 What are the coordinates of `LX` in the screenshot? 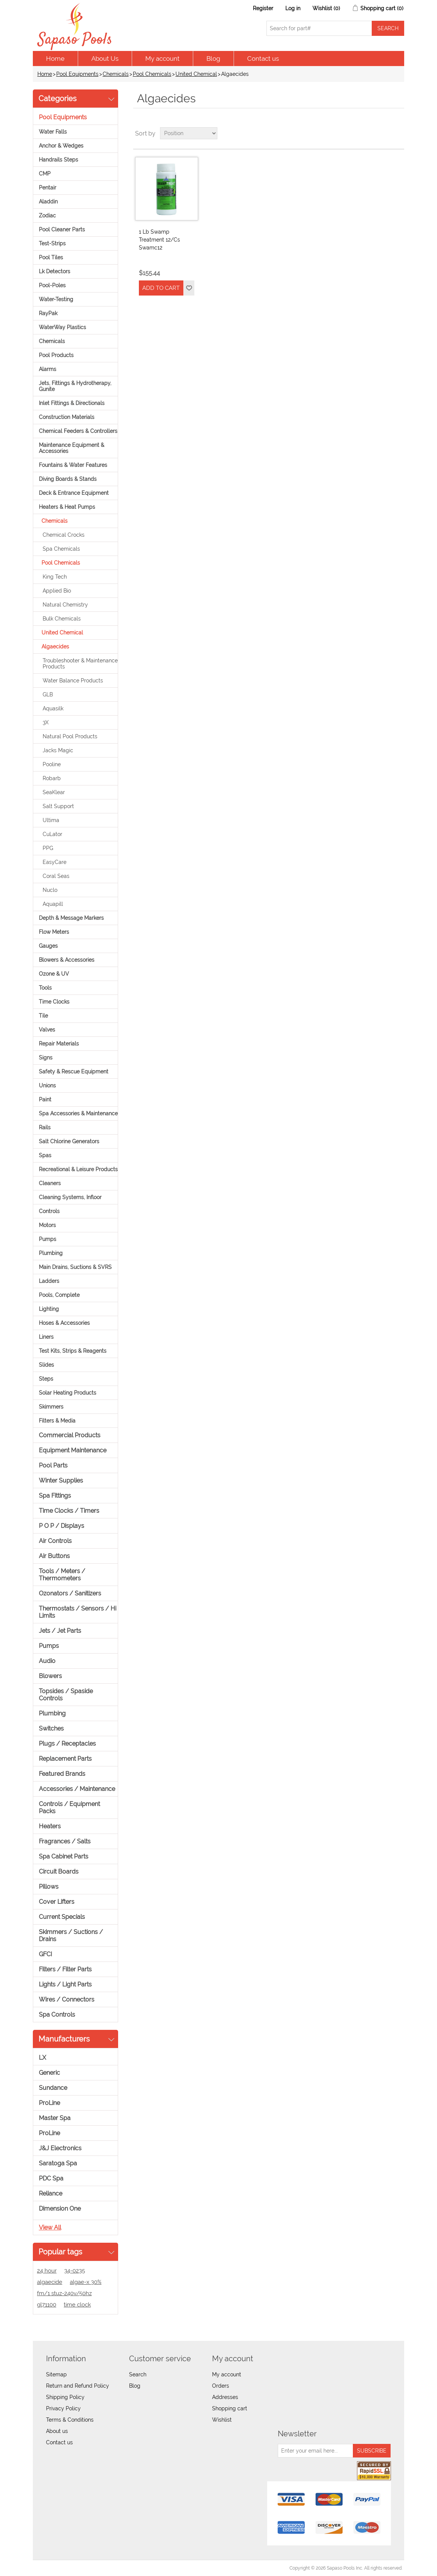 It's located at (42, 2057).